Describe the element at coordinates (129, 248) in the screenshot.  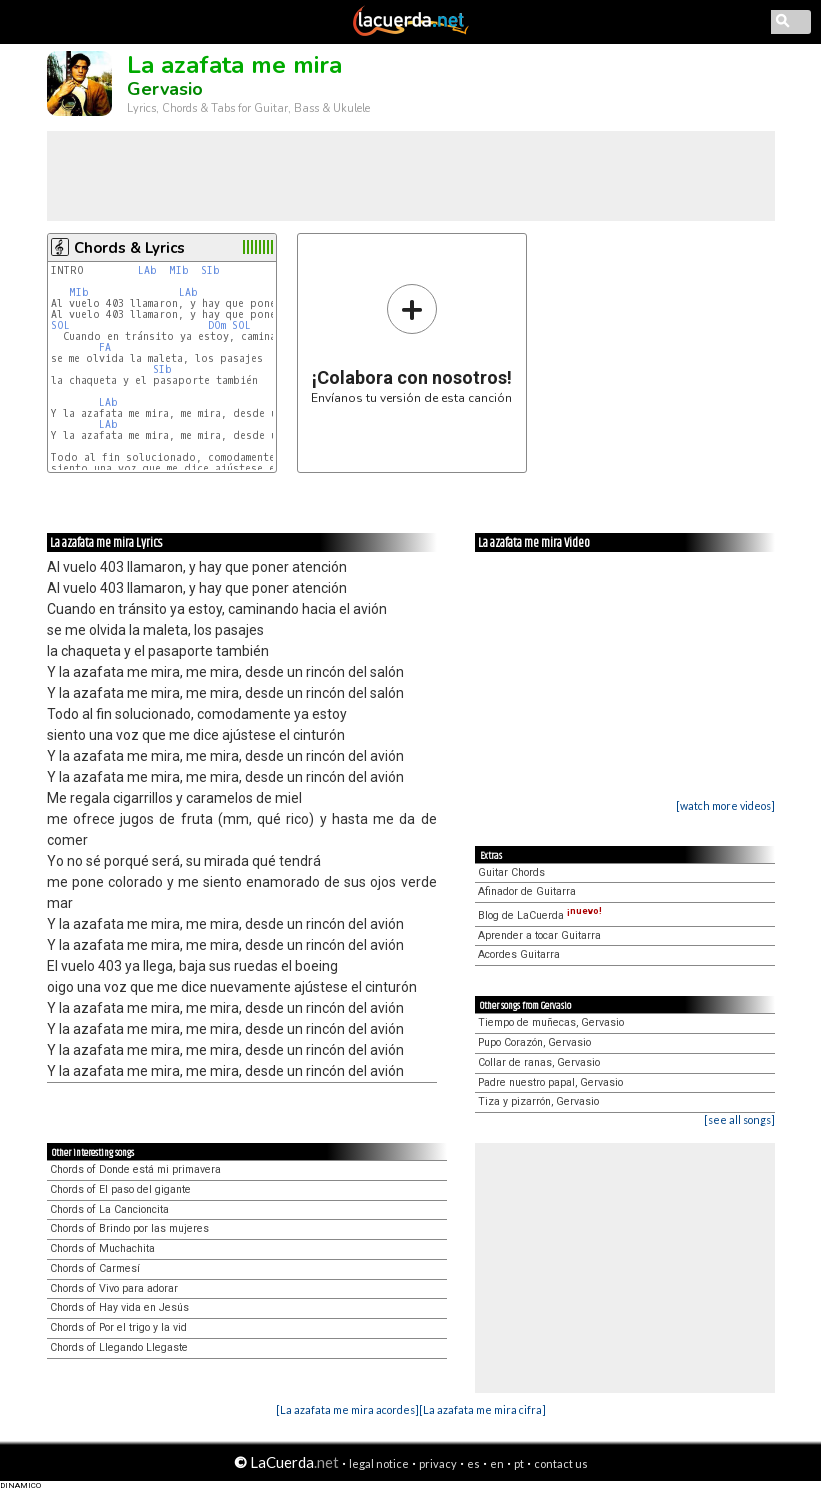
I see `Chords & Lyrics` at that location.